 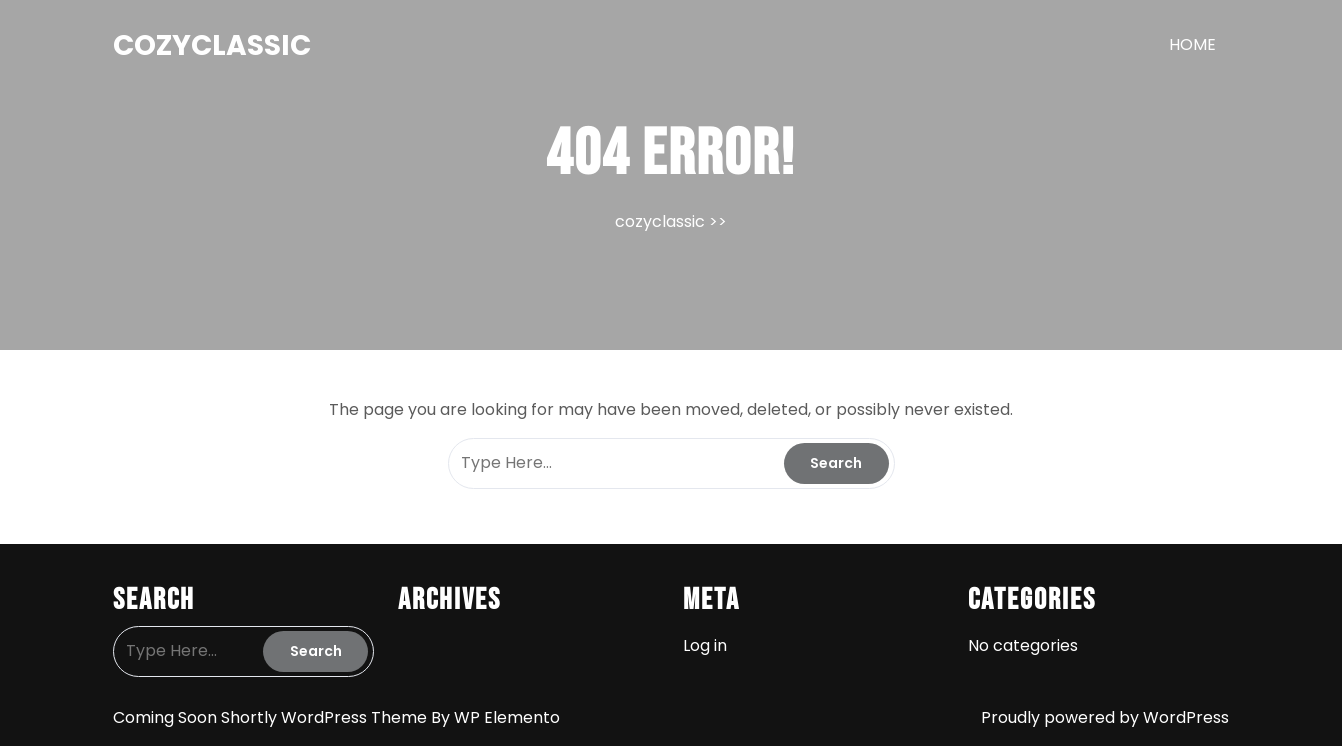 I want to click on Proudly powered by WordPress, so click(x=1105, y=717).